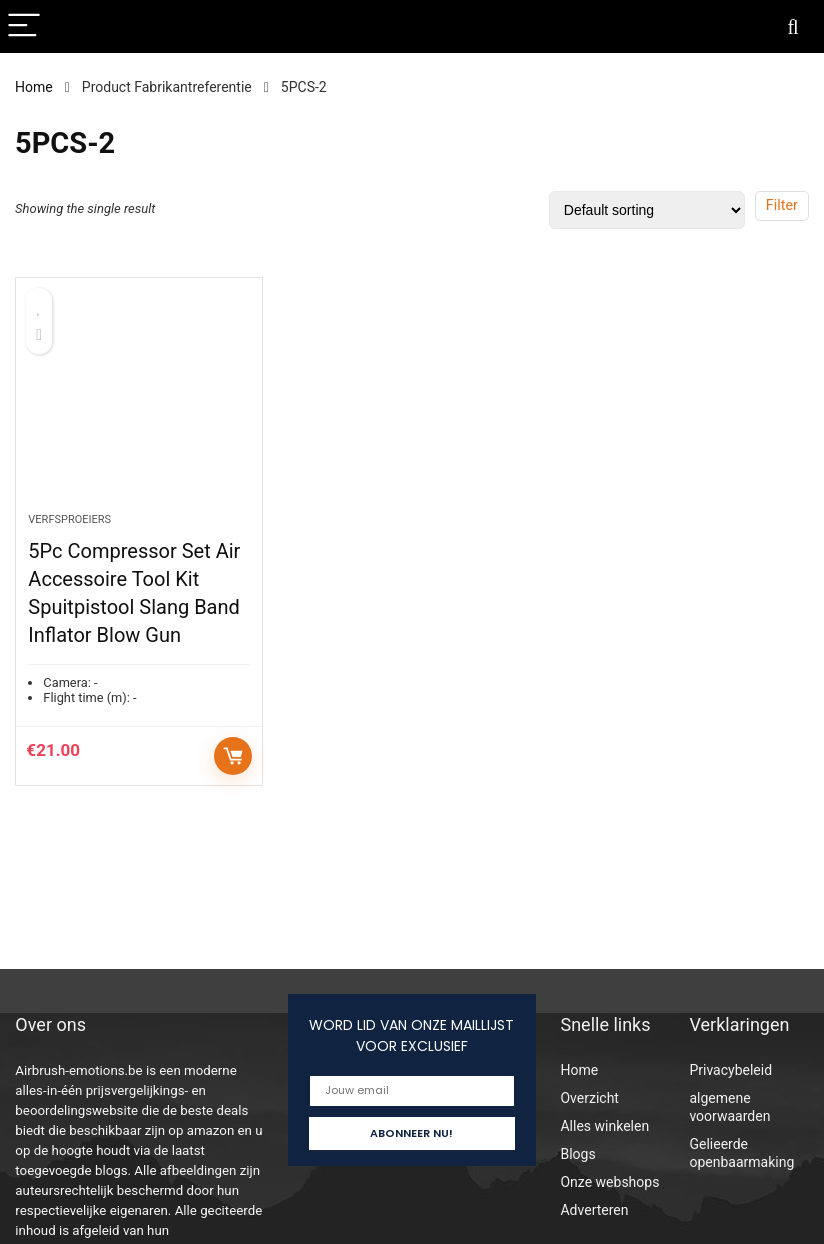 The height and width of the screenshot is (1244, 824). What do you see at coordinates (233, 756) in the screenshot?
I see `Add to cart` at bounding box center [233, 756].